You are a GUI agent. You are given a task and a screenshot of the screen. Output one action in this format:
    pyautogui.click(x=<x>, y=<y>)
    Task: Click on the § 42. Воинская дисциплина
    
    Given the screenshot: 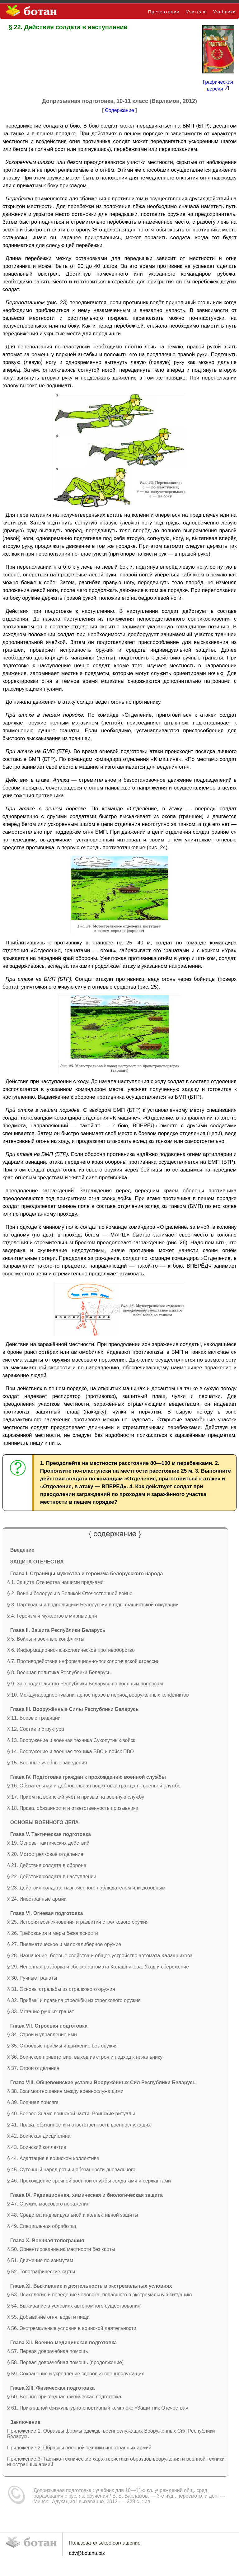 What is the action you would take?
    pyautogui.click(x=39, y=2136)
    